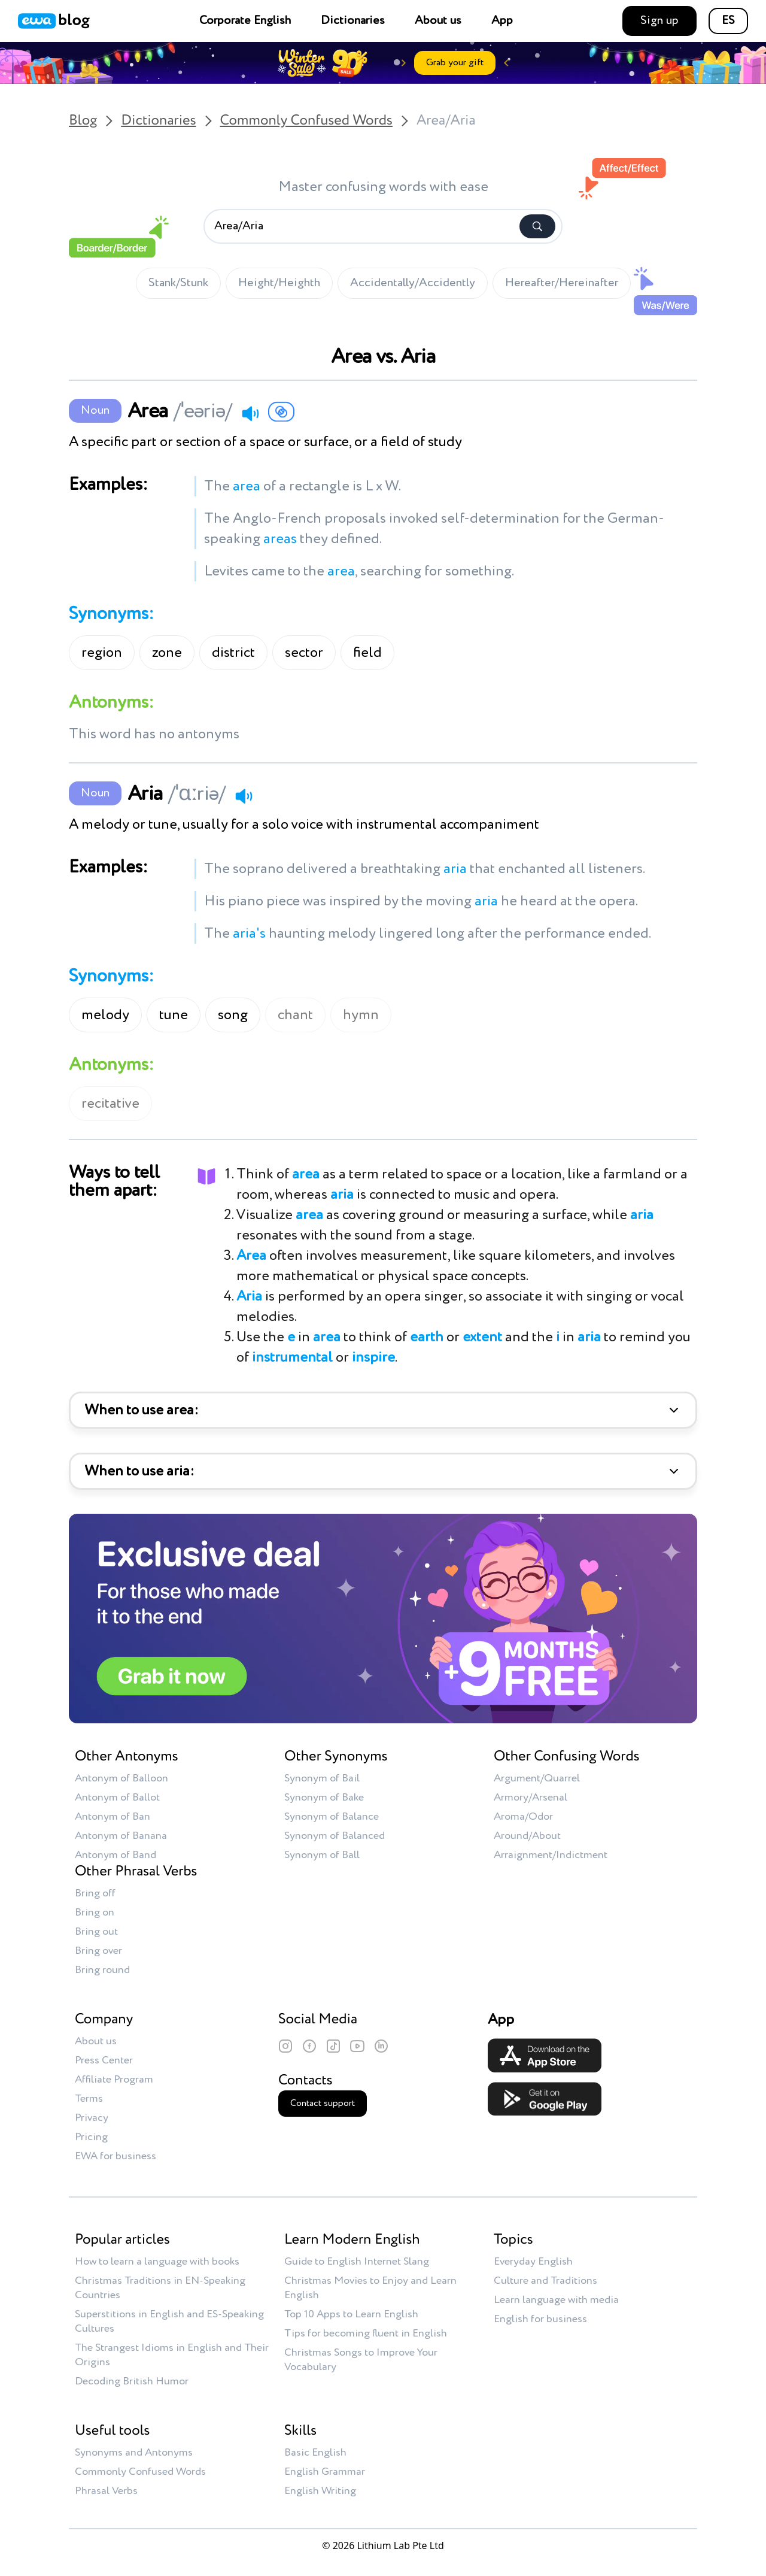 Image resolution: width=766 pixels, height=2576 pixels. Describe the element at coordinates (279, 283) in the screenshot. I see `Height/Heighth` at that location.